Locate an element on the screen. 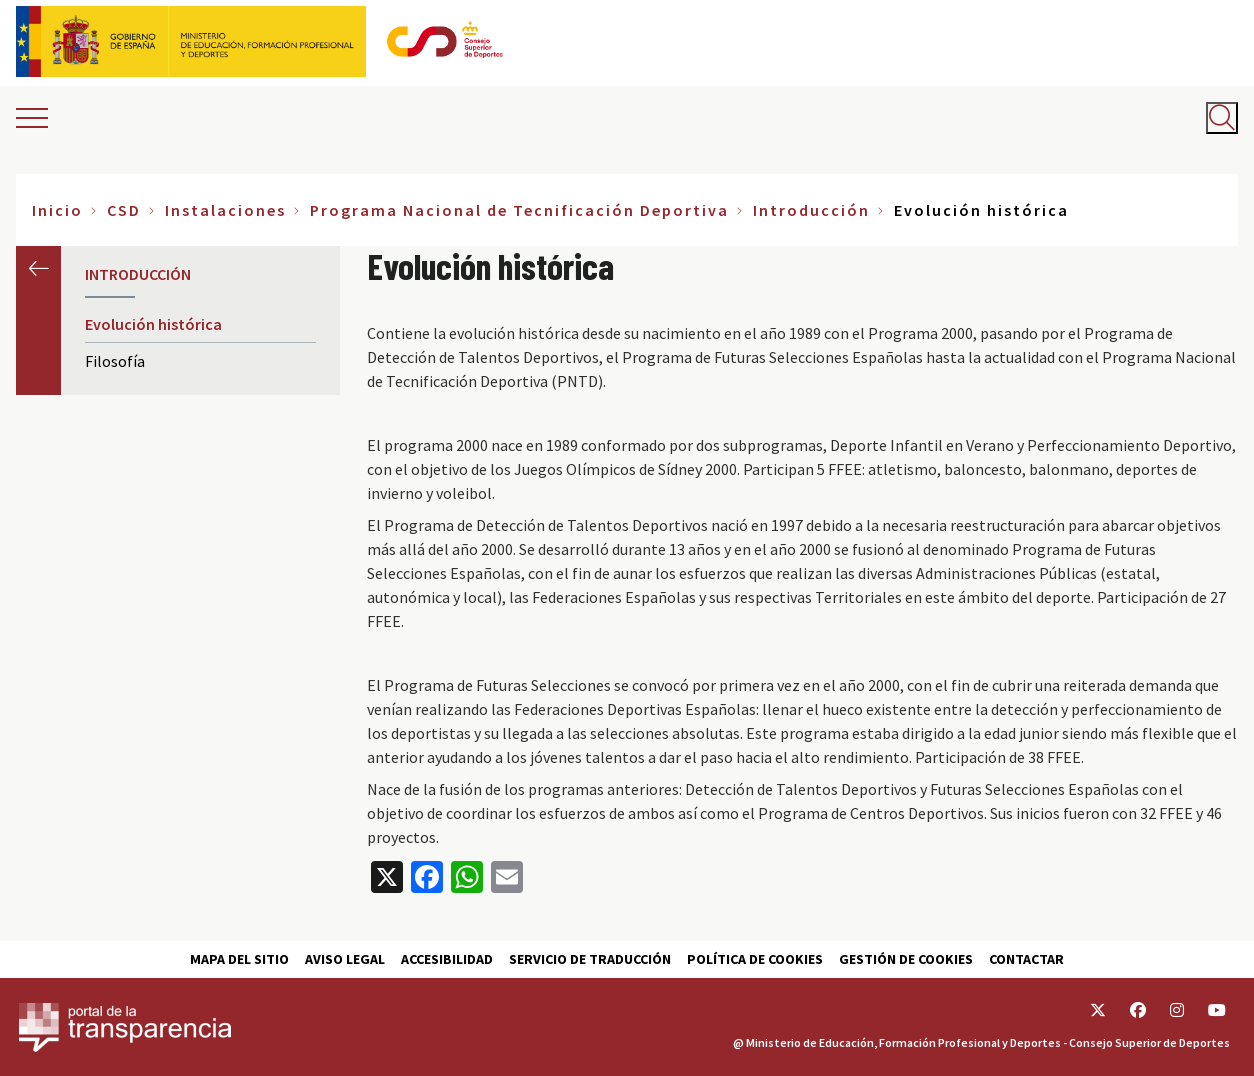  [Abrir buscador] is located at coordinates (1222, 118).